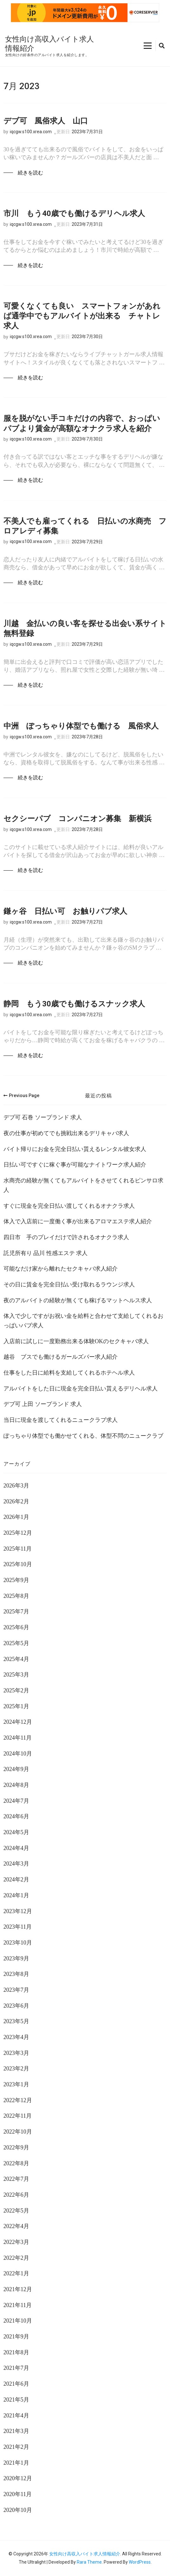 This screenshot has height=2576, width=170. Describe the element at coordinates (17, 1753) in the screenshot. I see `2024年10月` at that location.